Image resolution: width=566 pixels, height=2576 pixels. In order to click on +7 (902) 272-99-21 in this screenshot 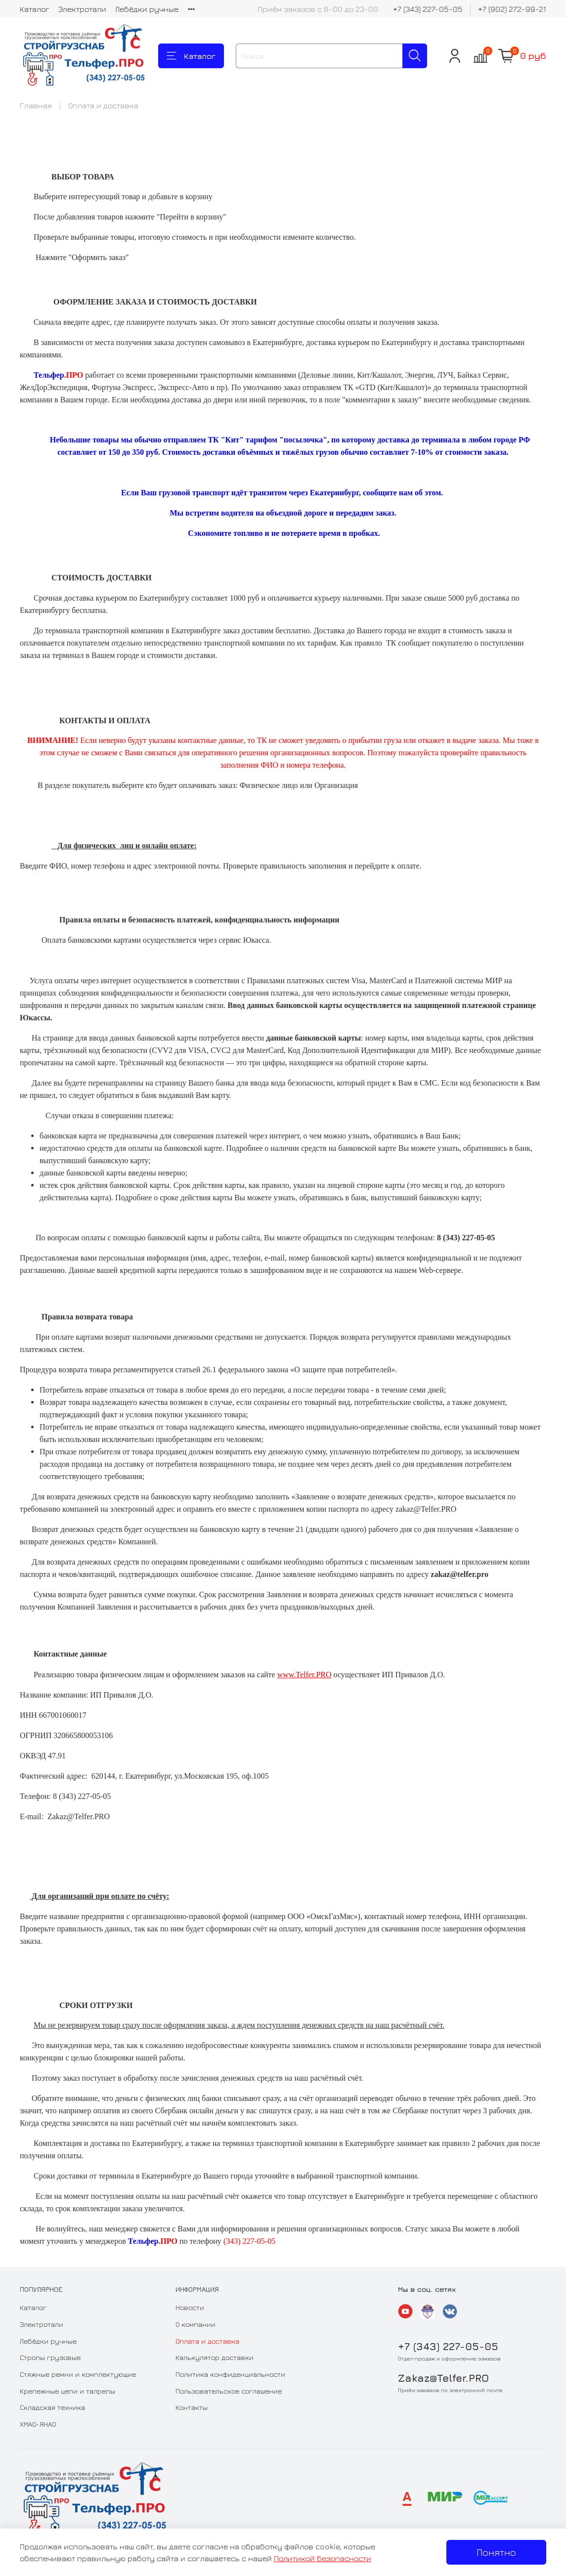, I will do `click(512, 8)`.